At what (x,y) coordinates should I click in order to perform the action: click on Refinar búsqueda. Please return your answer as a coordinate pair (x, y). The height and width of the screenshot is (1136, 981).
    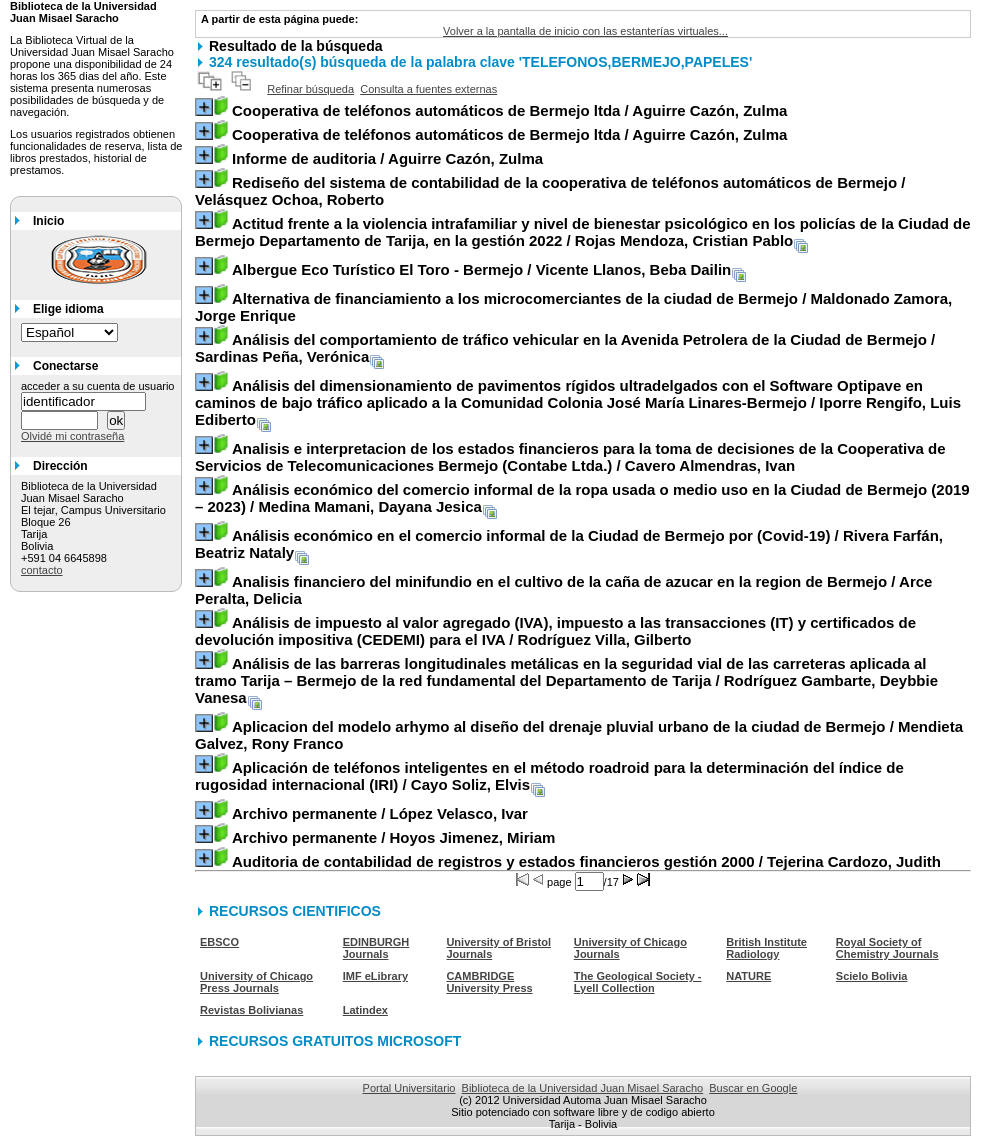
    Looking at the image, I should click on (310, 89).